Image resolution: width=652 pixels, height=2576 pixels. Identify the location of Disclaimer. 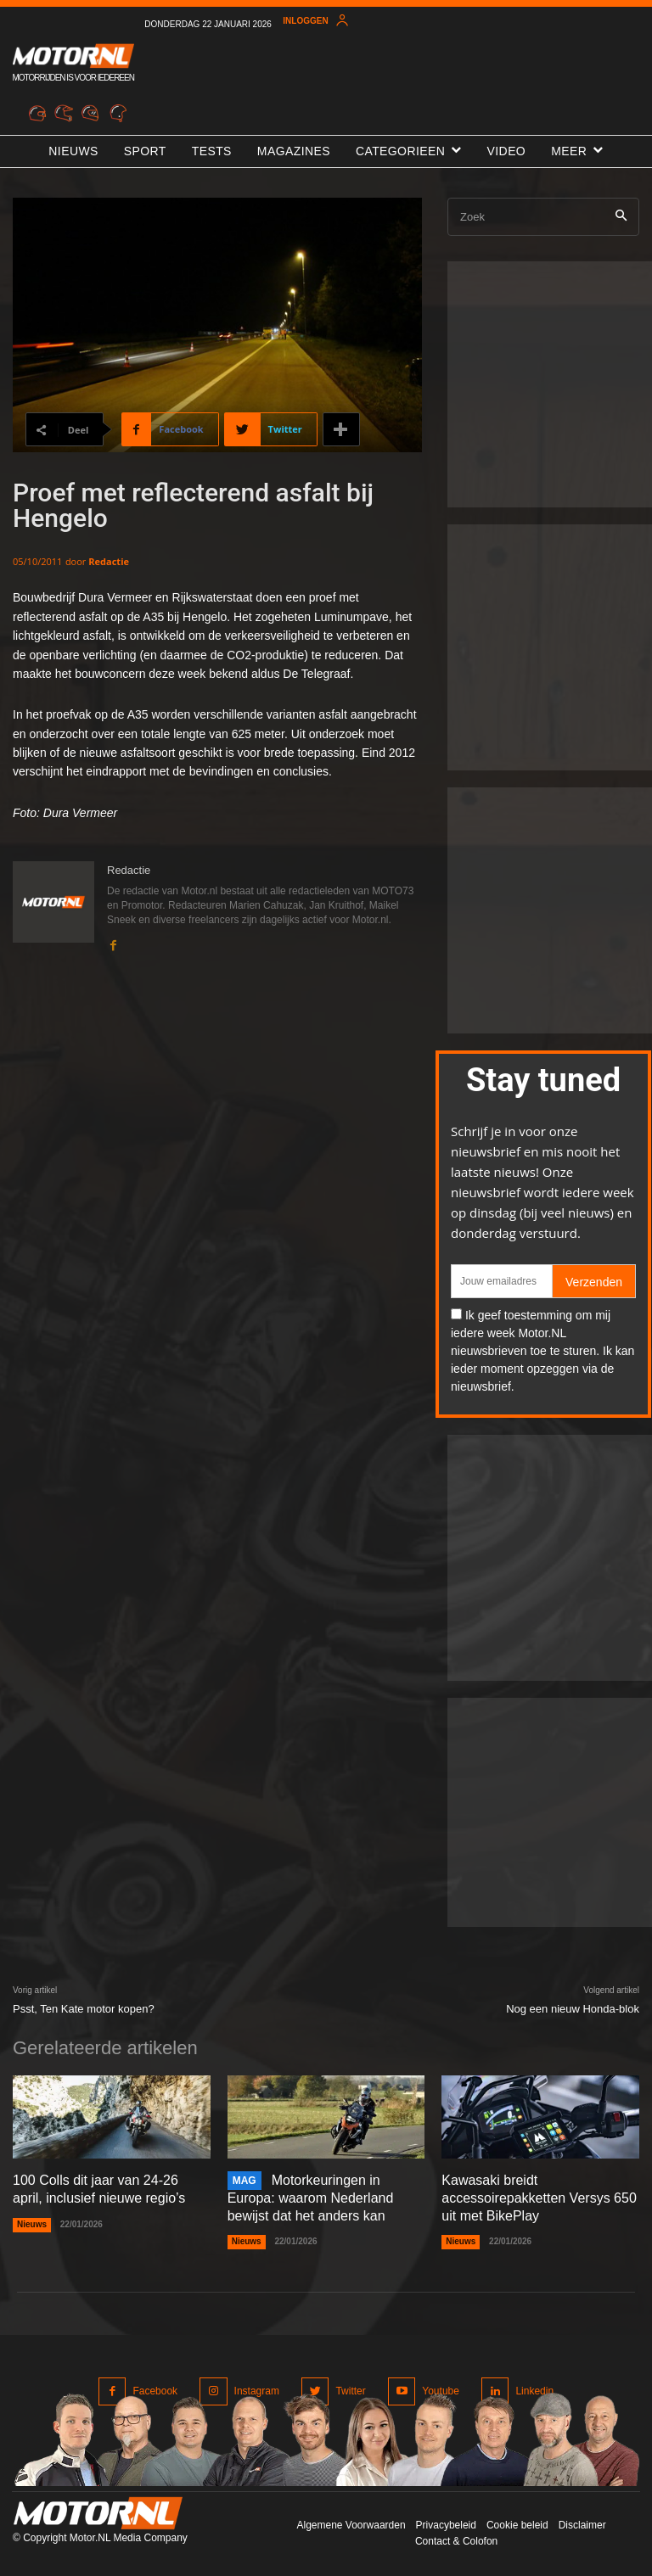
(582, 2525).